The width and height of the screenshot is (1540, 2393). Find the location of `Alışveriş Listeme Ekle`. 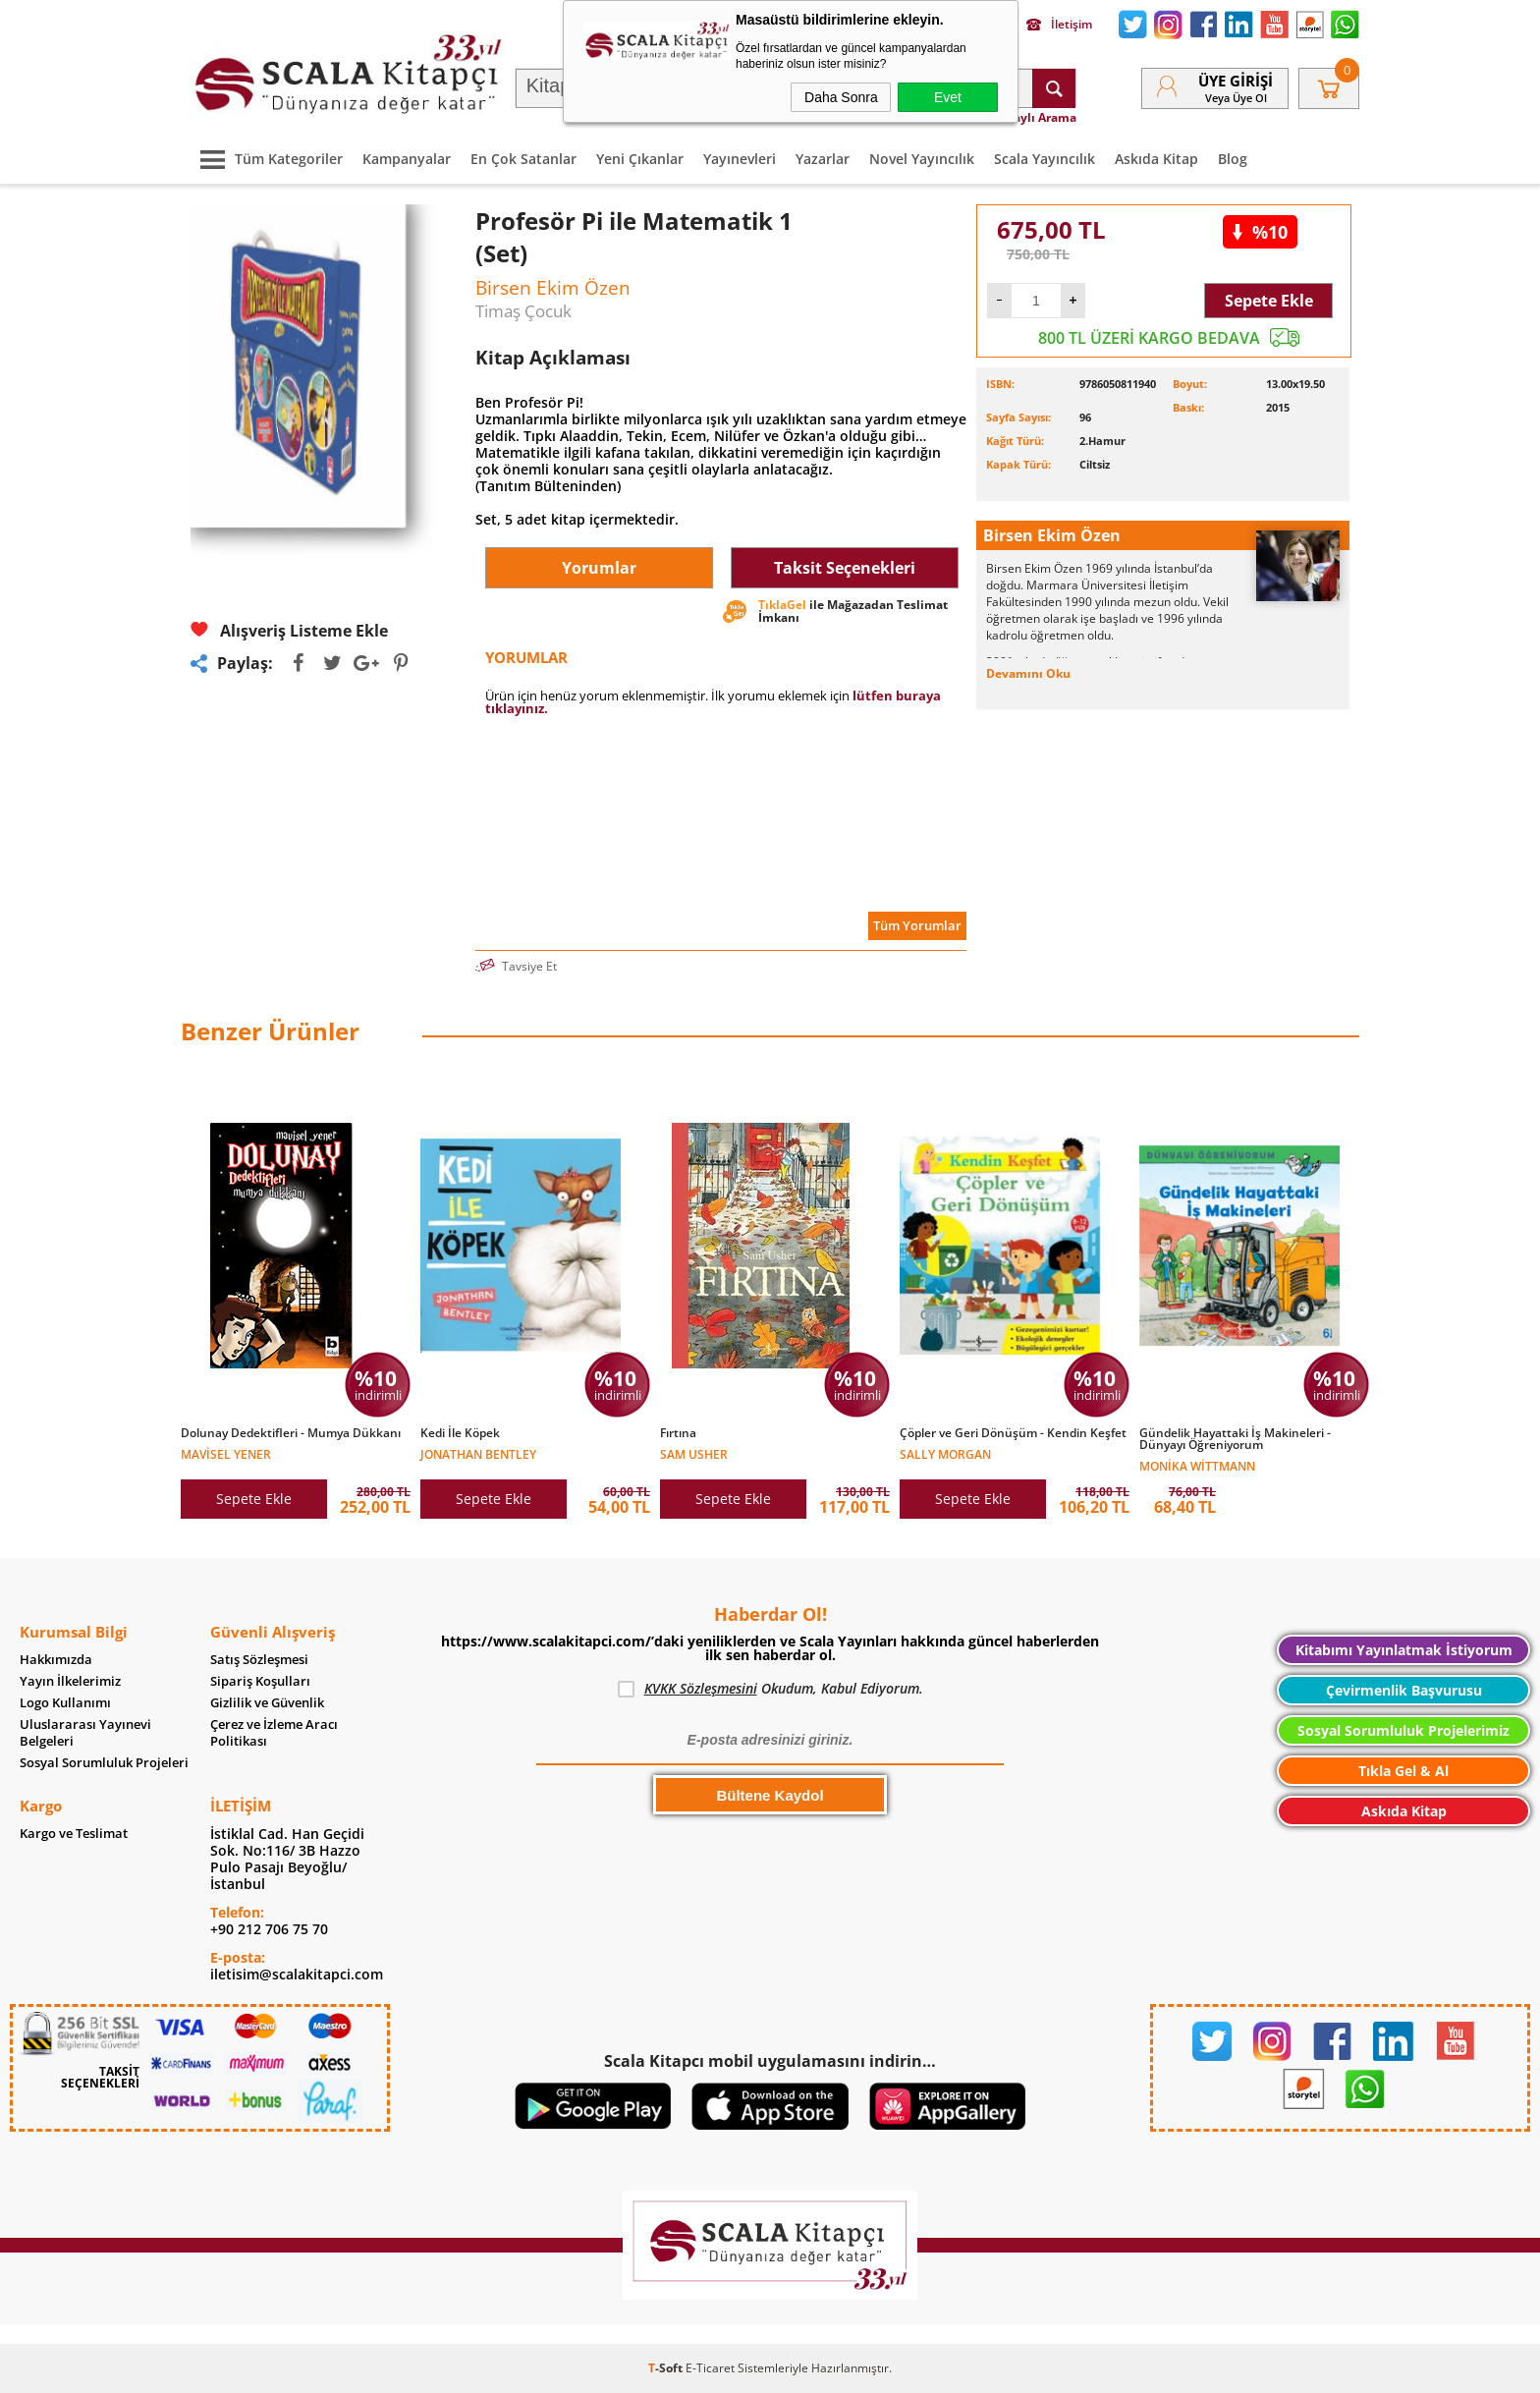

Alışveriş Listeme Ekle is located at coordinates (289, 630).